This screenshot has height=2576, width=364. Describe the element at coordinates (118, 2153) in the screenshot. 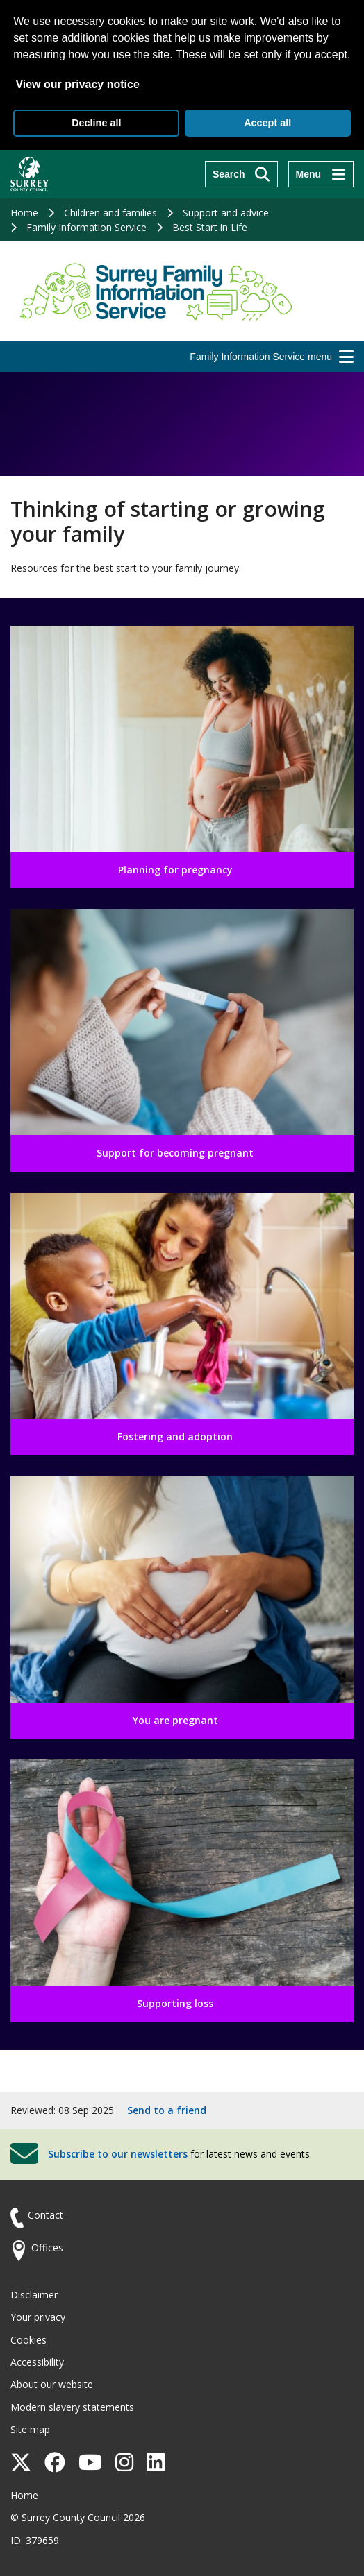

I see `Subscribe to our newsletters` at that location.